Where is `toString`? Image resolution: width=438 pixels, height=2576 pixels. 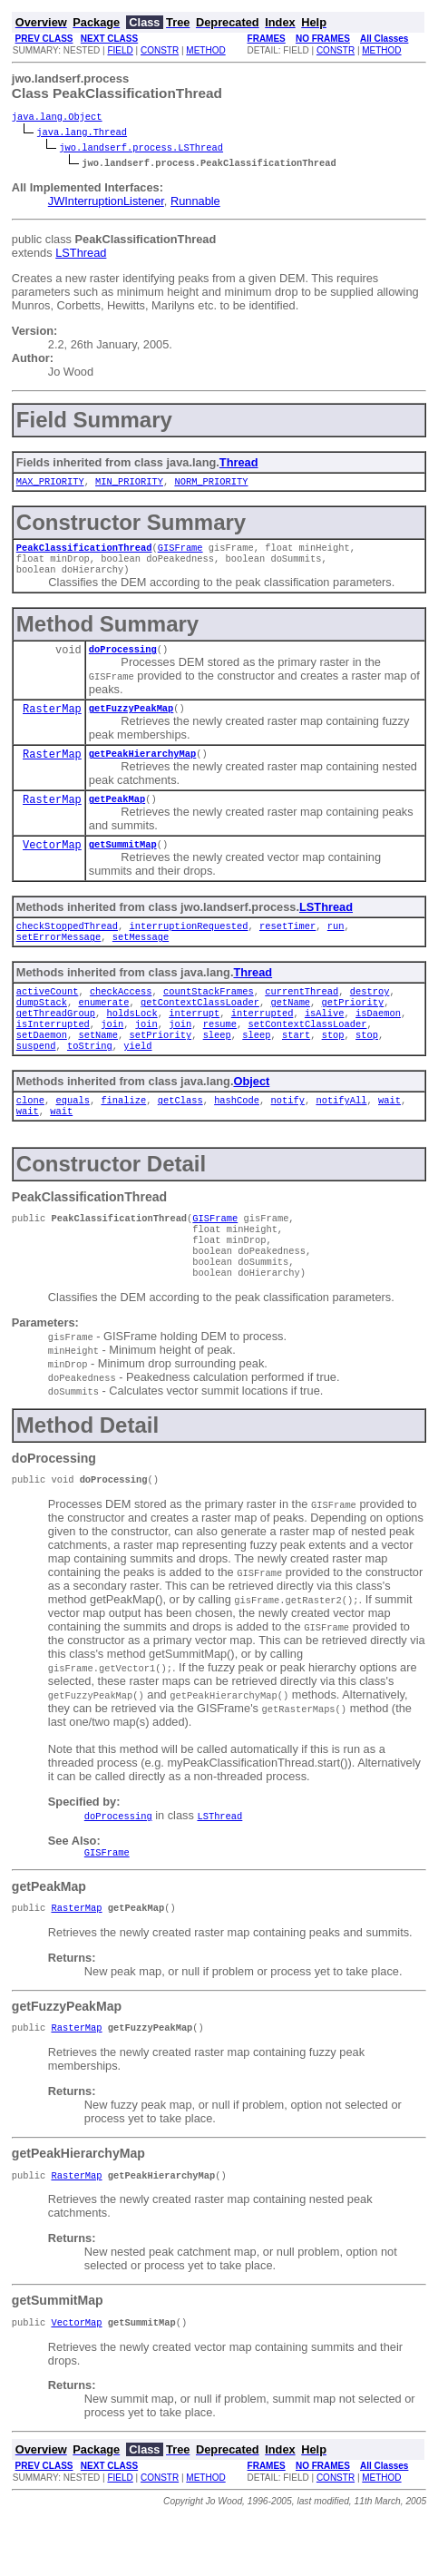
toString is located at coordinates (89, 1078).